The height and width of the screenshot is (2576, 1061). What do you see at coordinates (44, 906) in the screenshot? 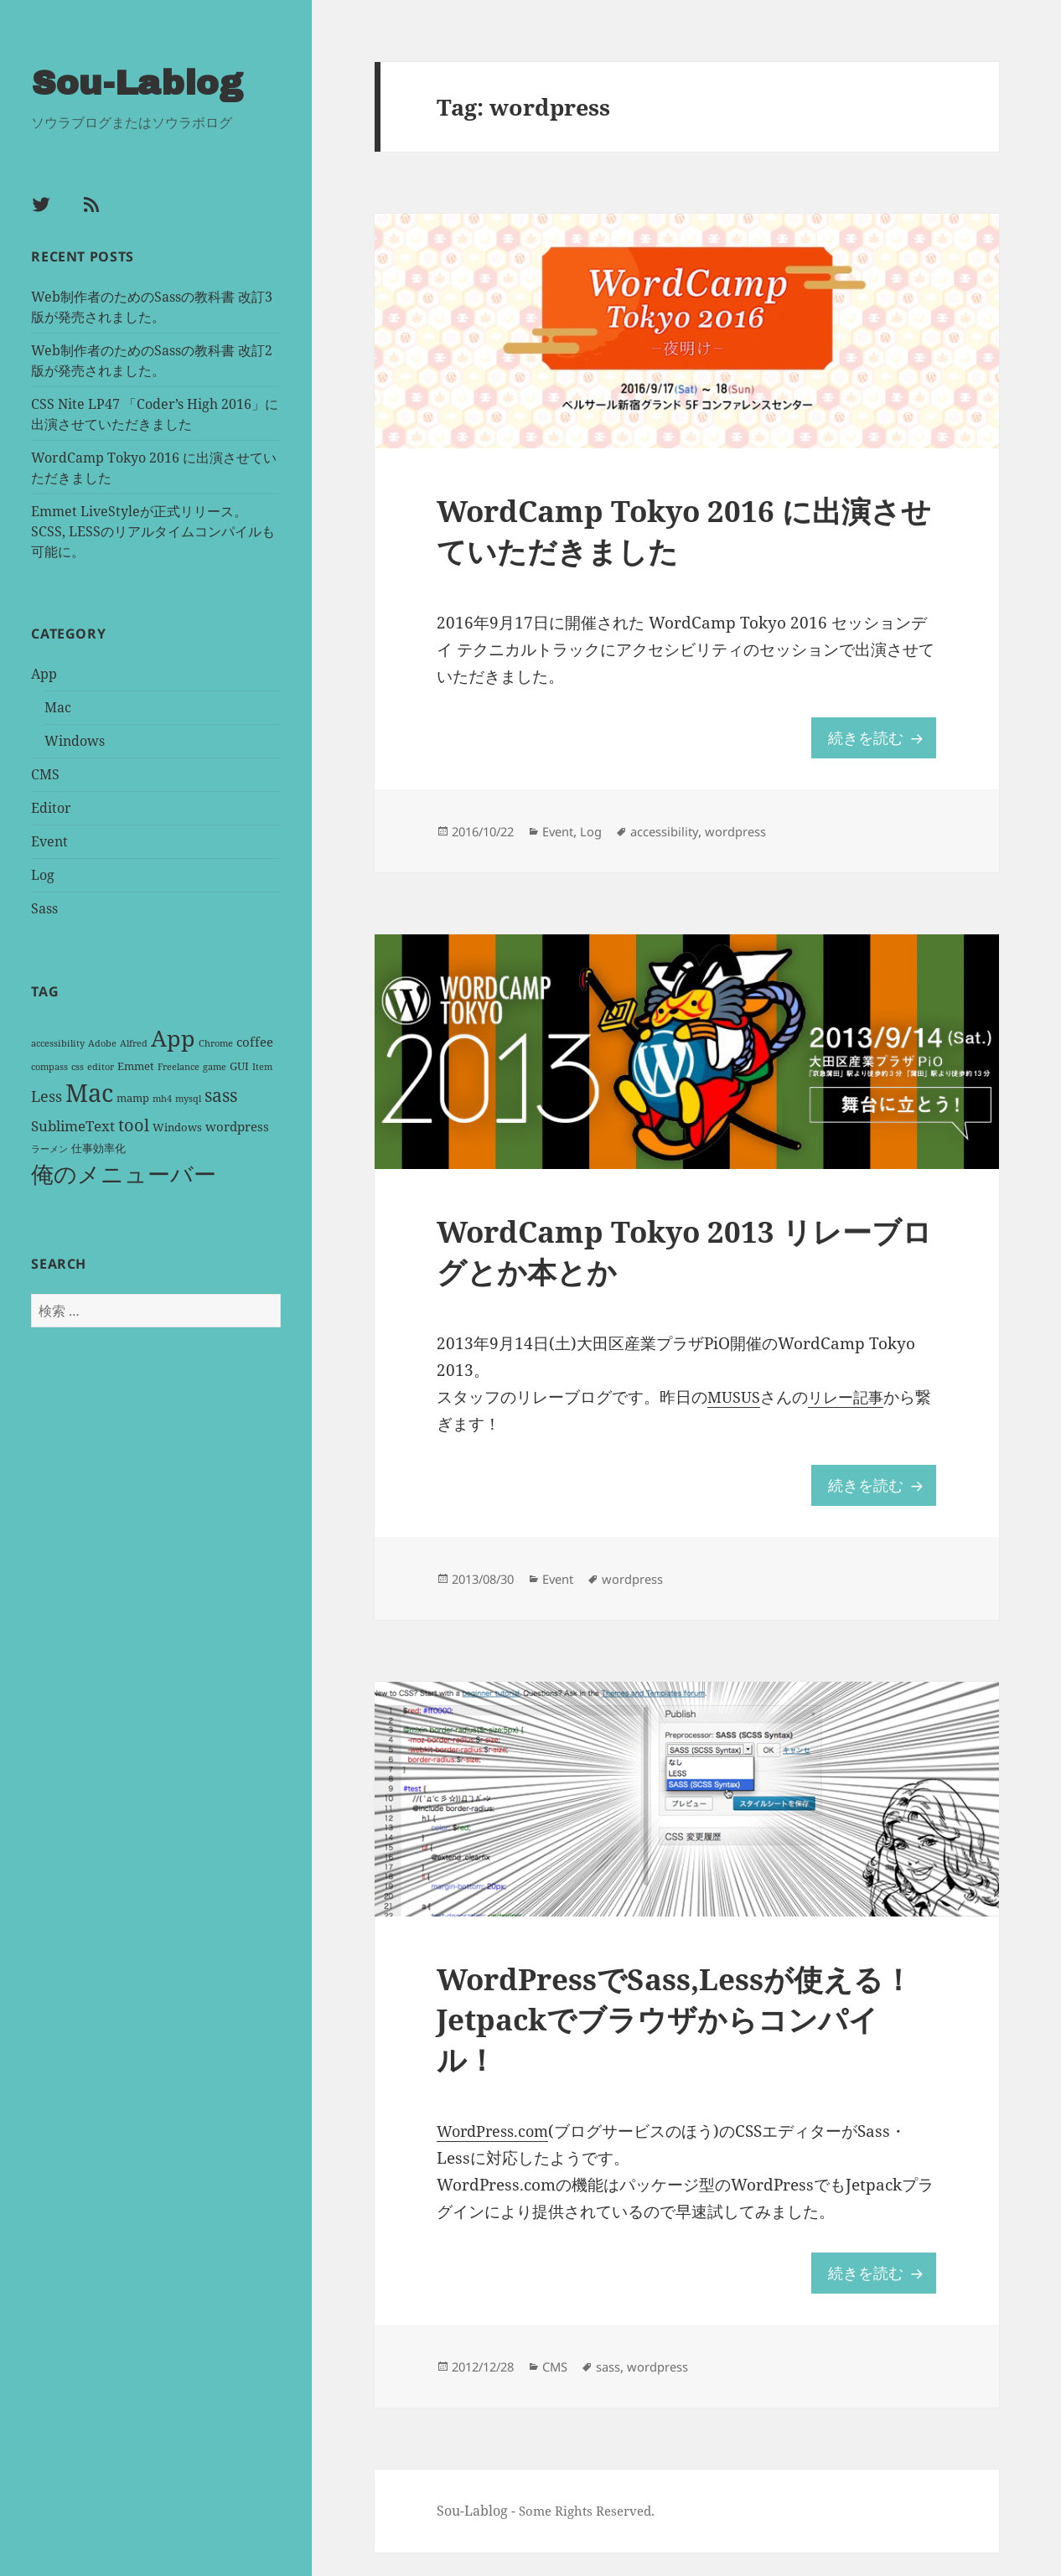
I see `Sass` at bounding box center [44, 906].